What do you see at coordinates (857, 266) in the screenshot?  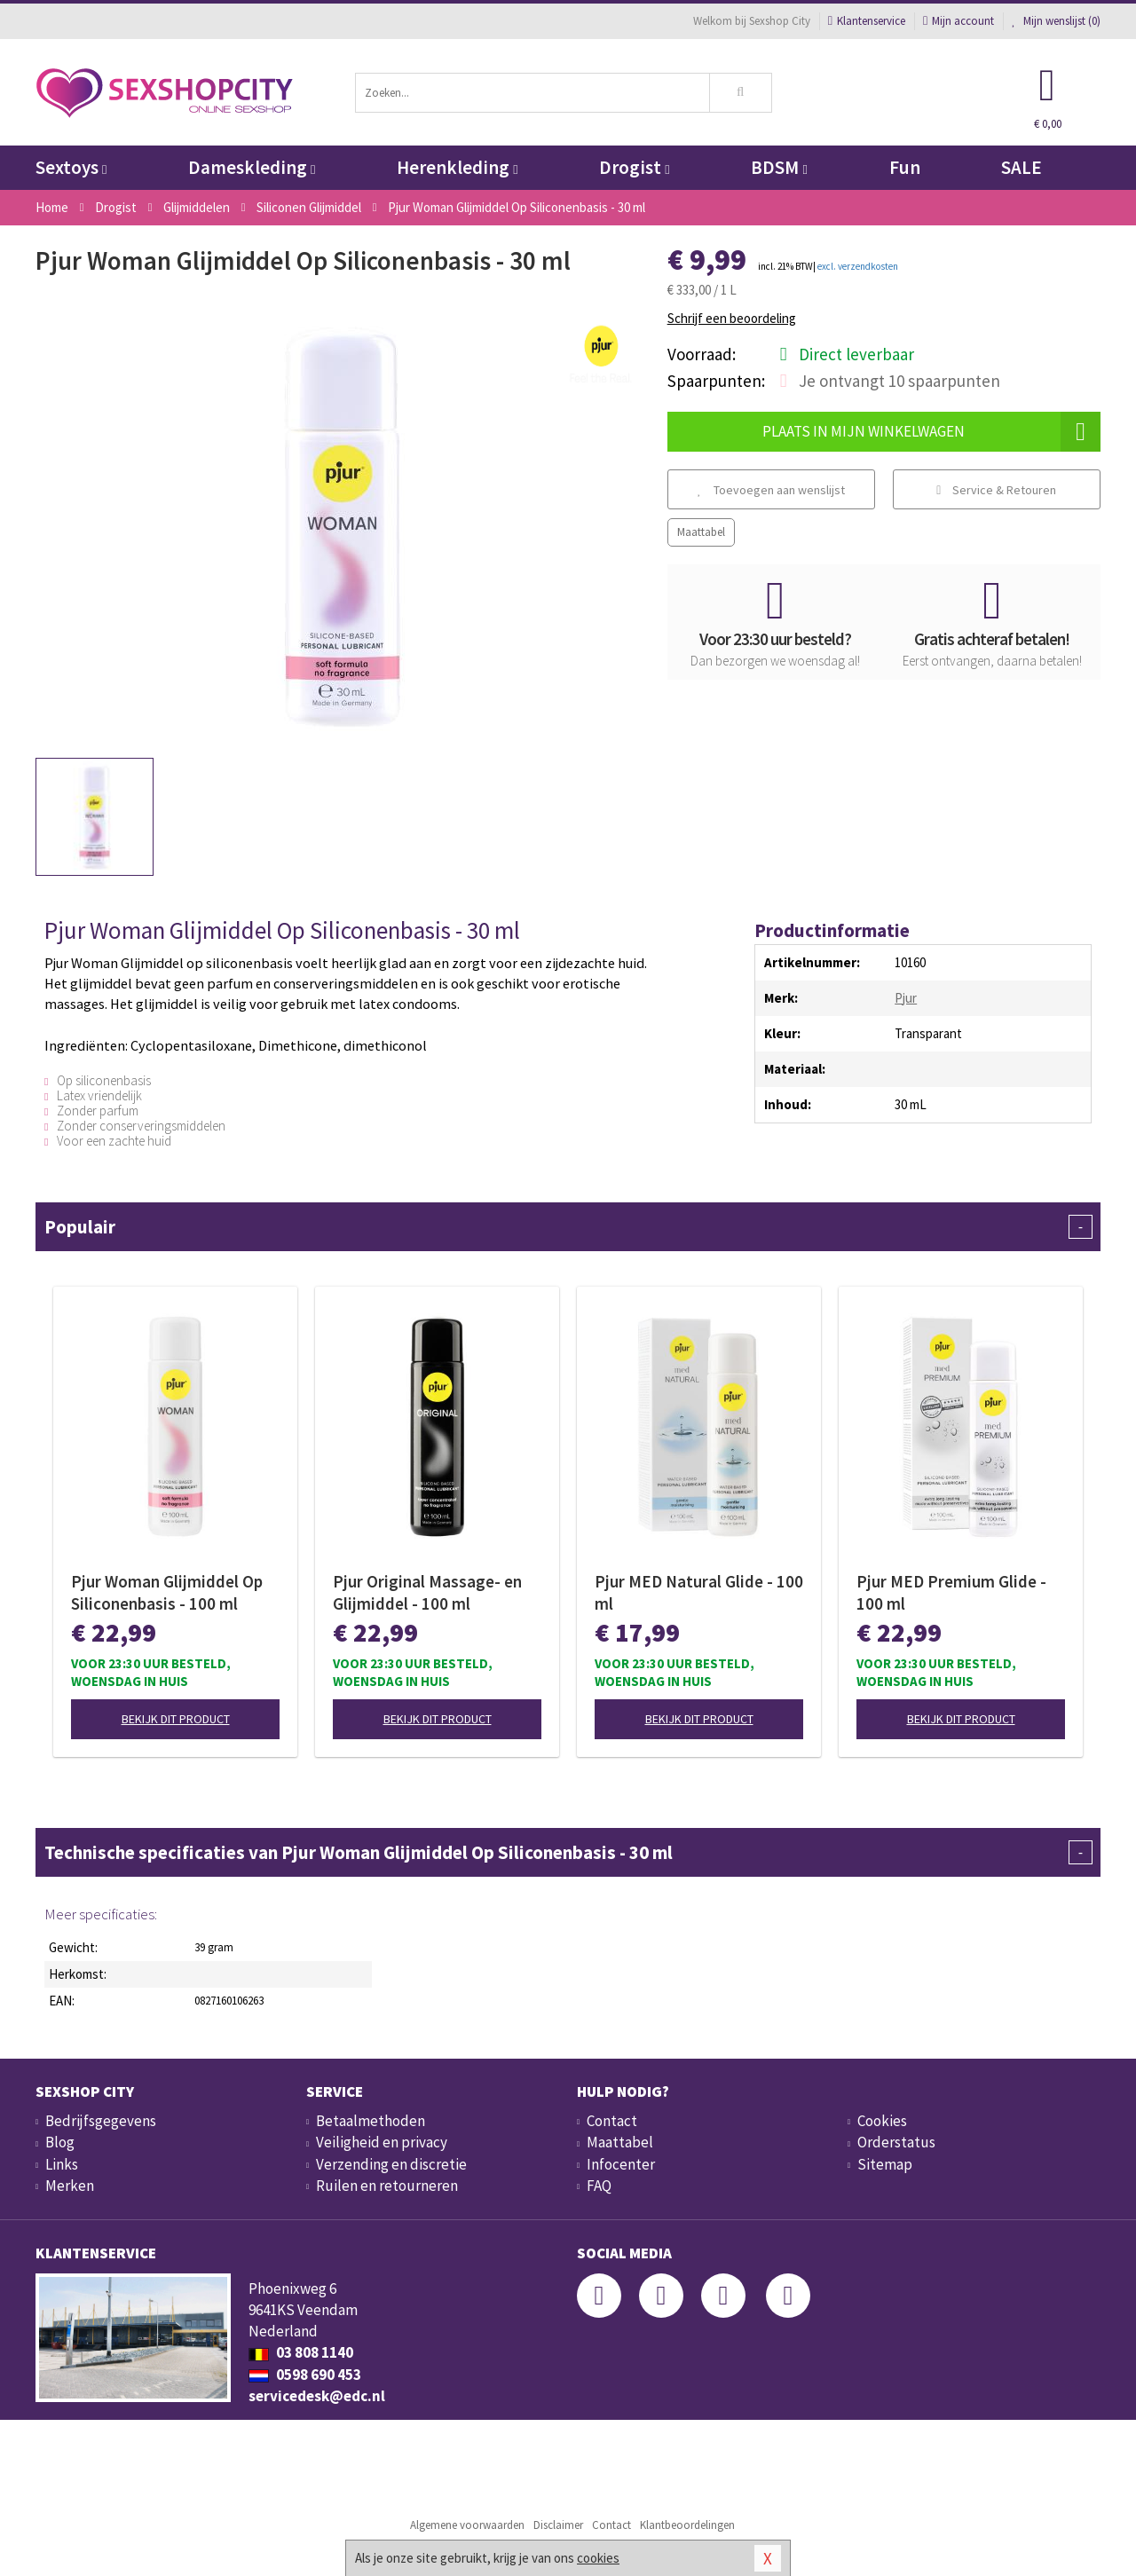 I see `excl. verzendkosten` at bounding box center [857, 266].